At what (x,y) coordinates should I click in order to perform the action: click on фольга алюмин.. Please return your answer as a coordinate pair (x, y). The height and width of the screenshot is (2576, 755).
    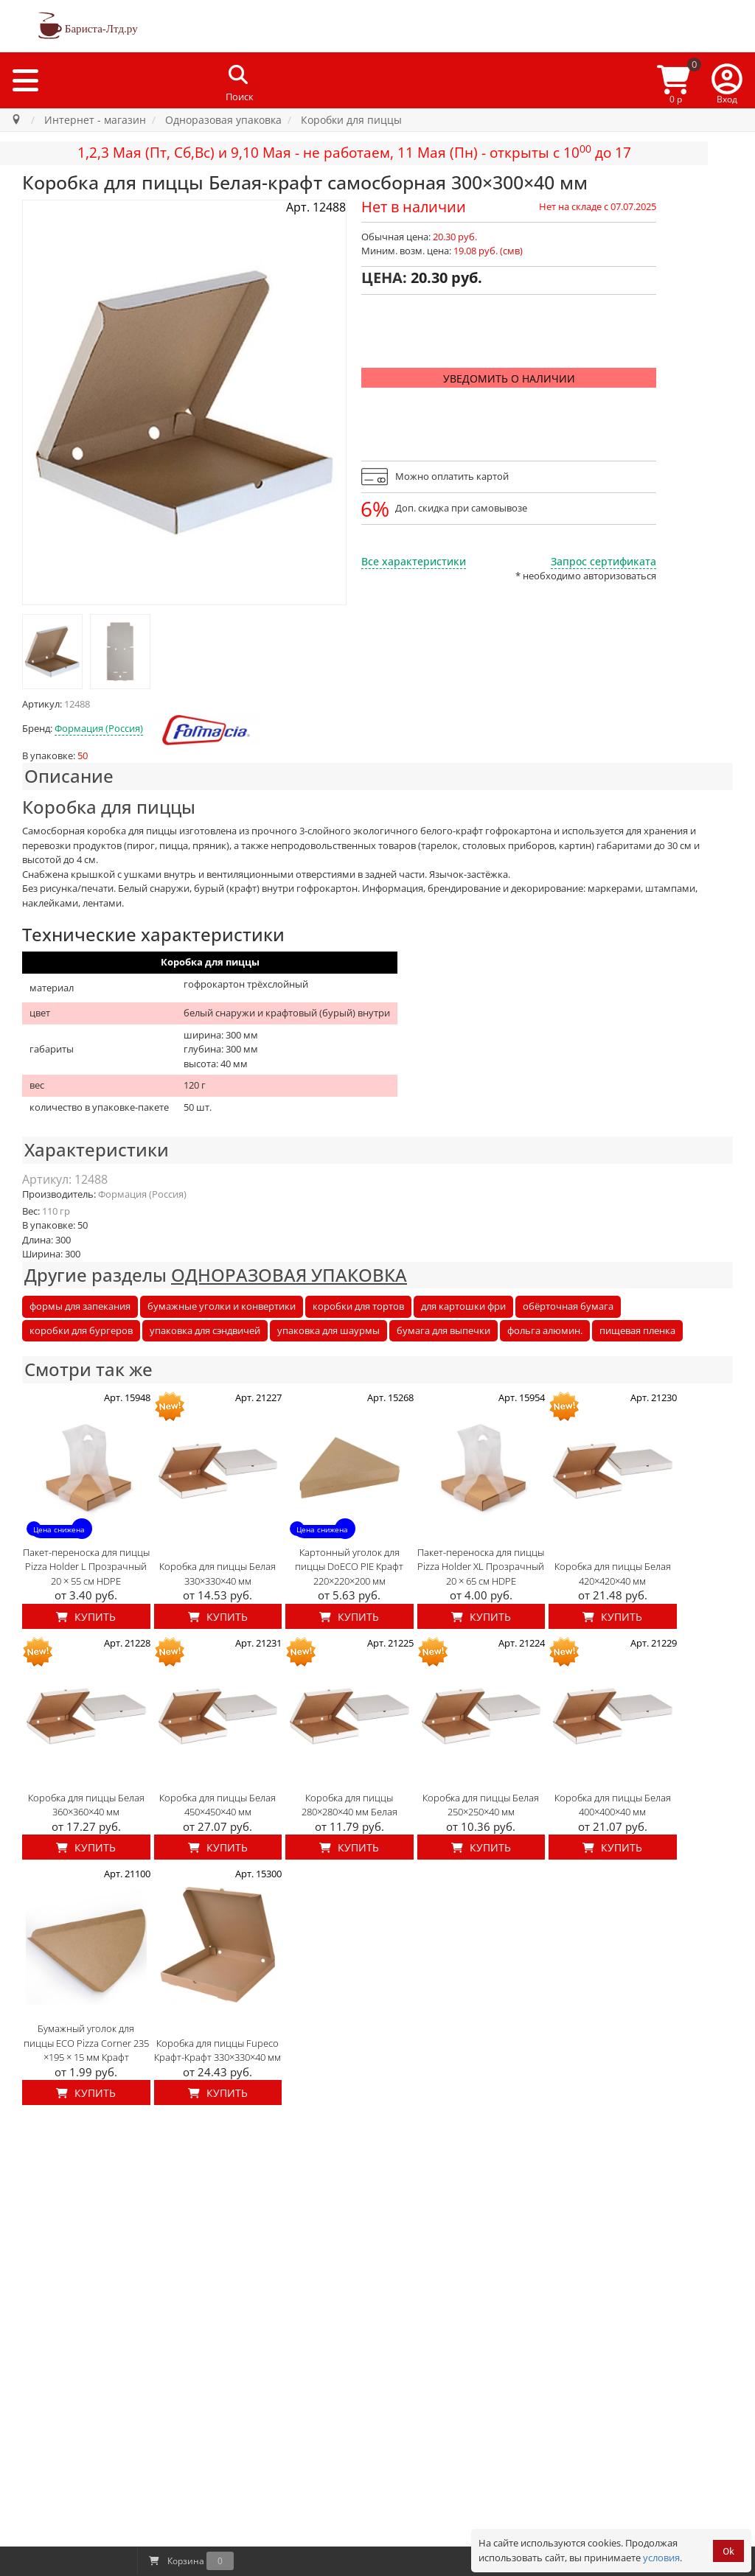
    Looking at the image, I should click on (544, 1330).